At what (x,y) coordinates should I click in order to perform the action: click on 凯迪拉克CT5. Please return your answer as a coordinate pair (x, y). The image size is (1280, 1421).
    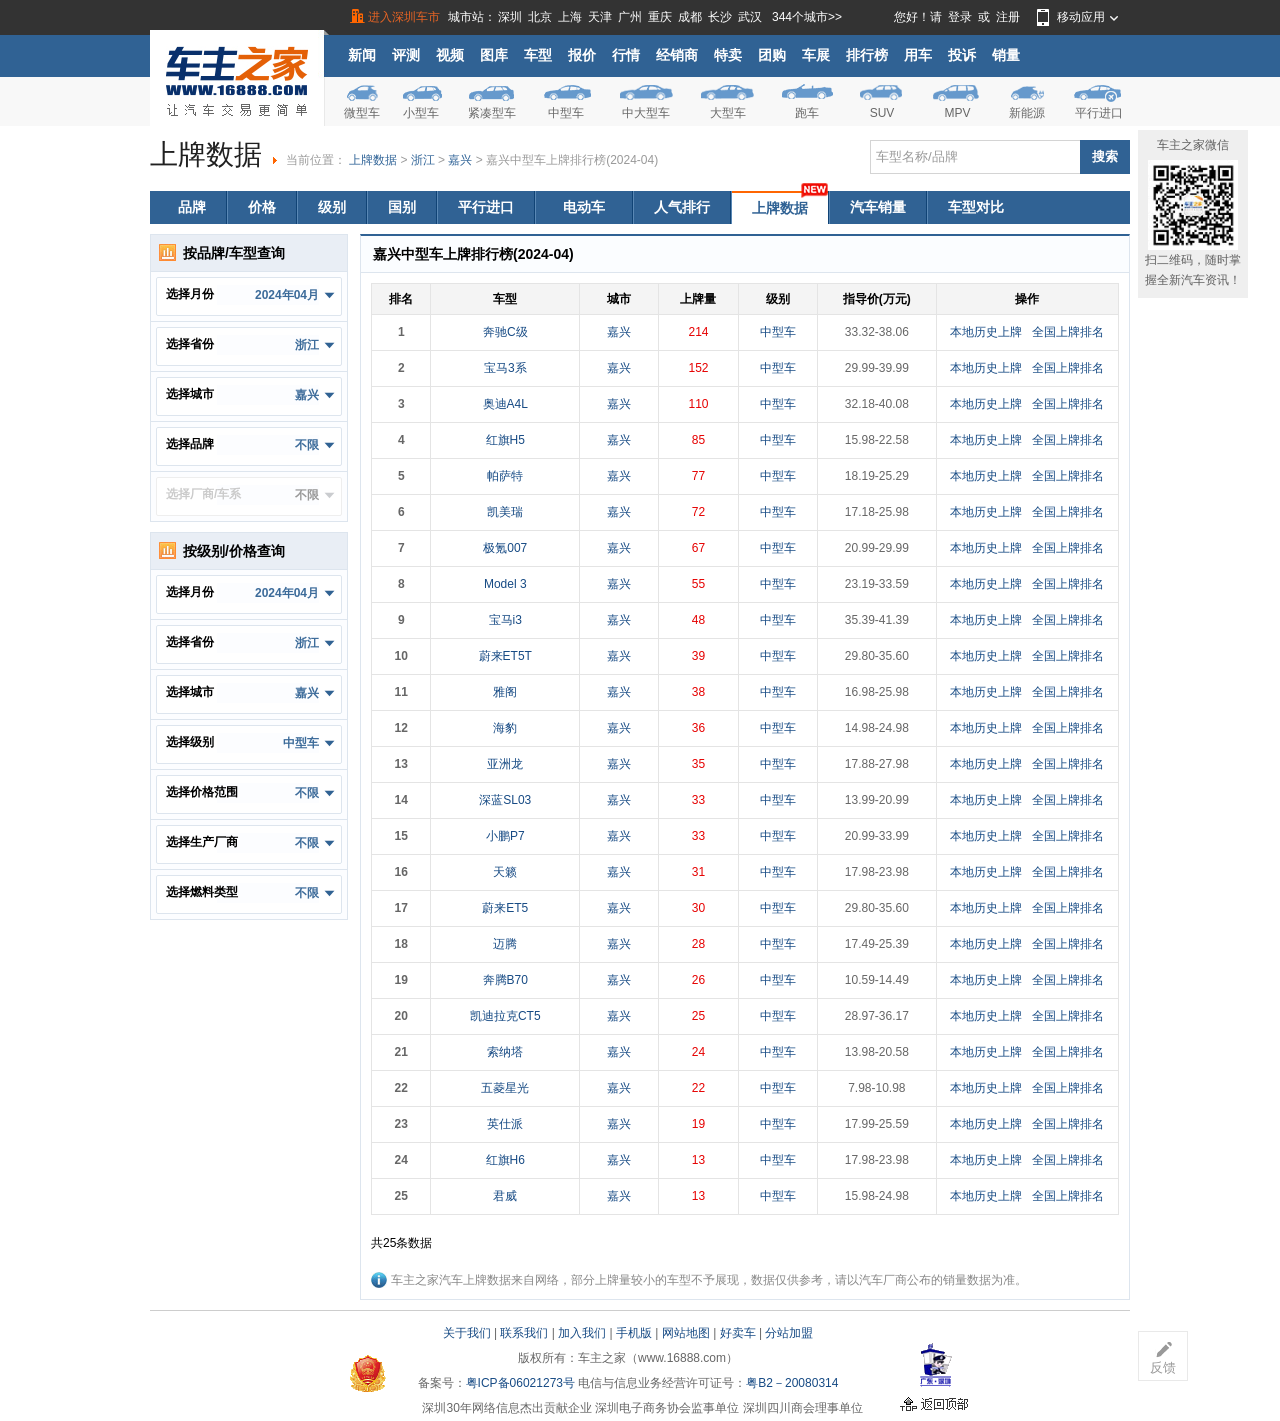
    Looking at the image, I should click on (505, 1016).